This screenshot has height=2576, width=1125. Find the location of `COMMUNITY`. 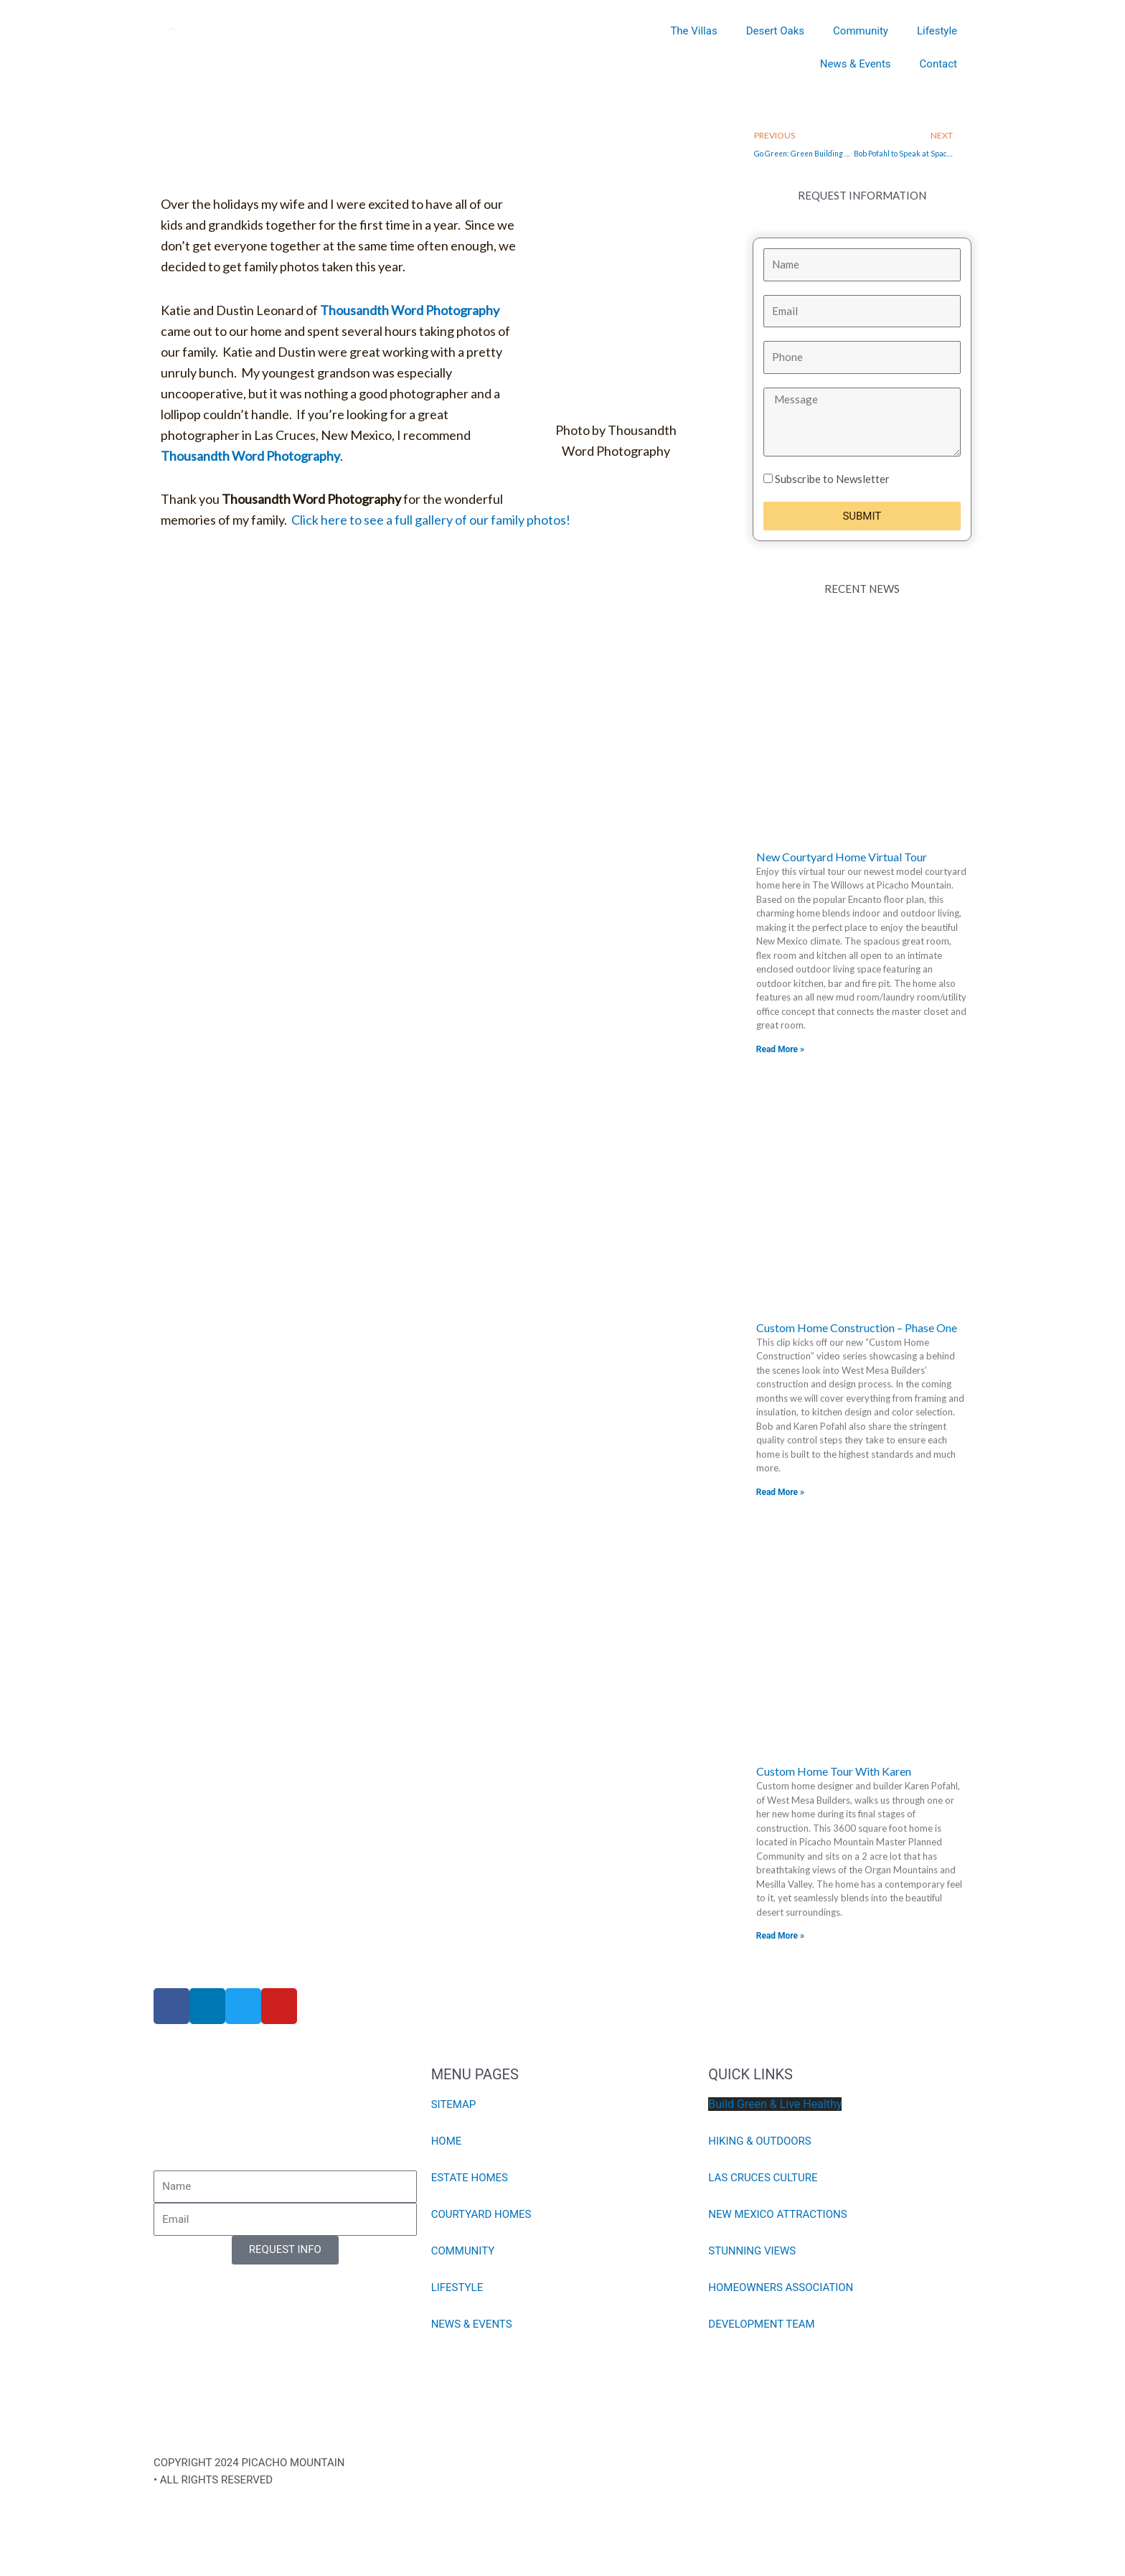

COMMUNITY is located at coordinates (463, 2250).